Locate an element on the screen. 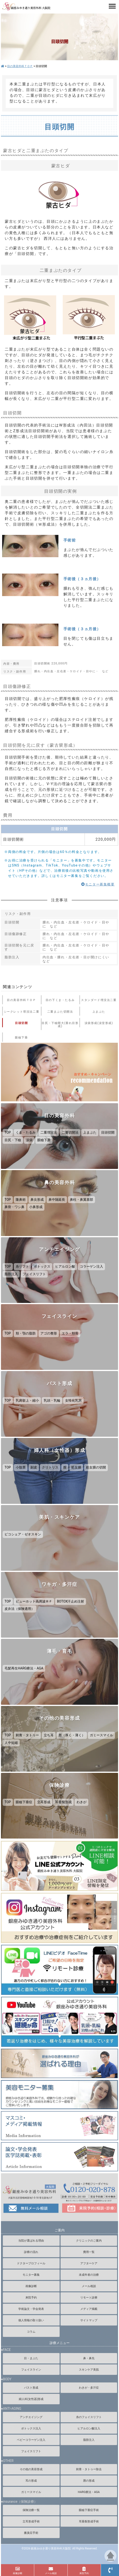 The image size is (119, 2576). コラム is located at coordinates (31, 2331).